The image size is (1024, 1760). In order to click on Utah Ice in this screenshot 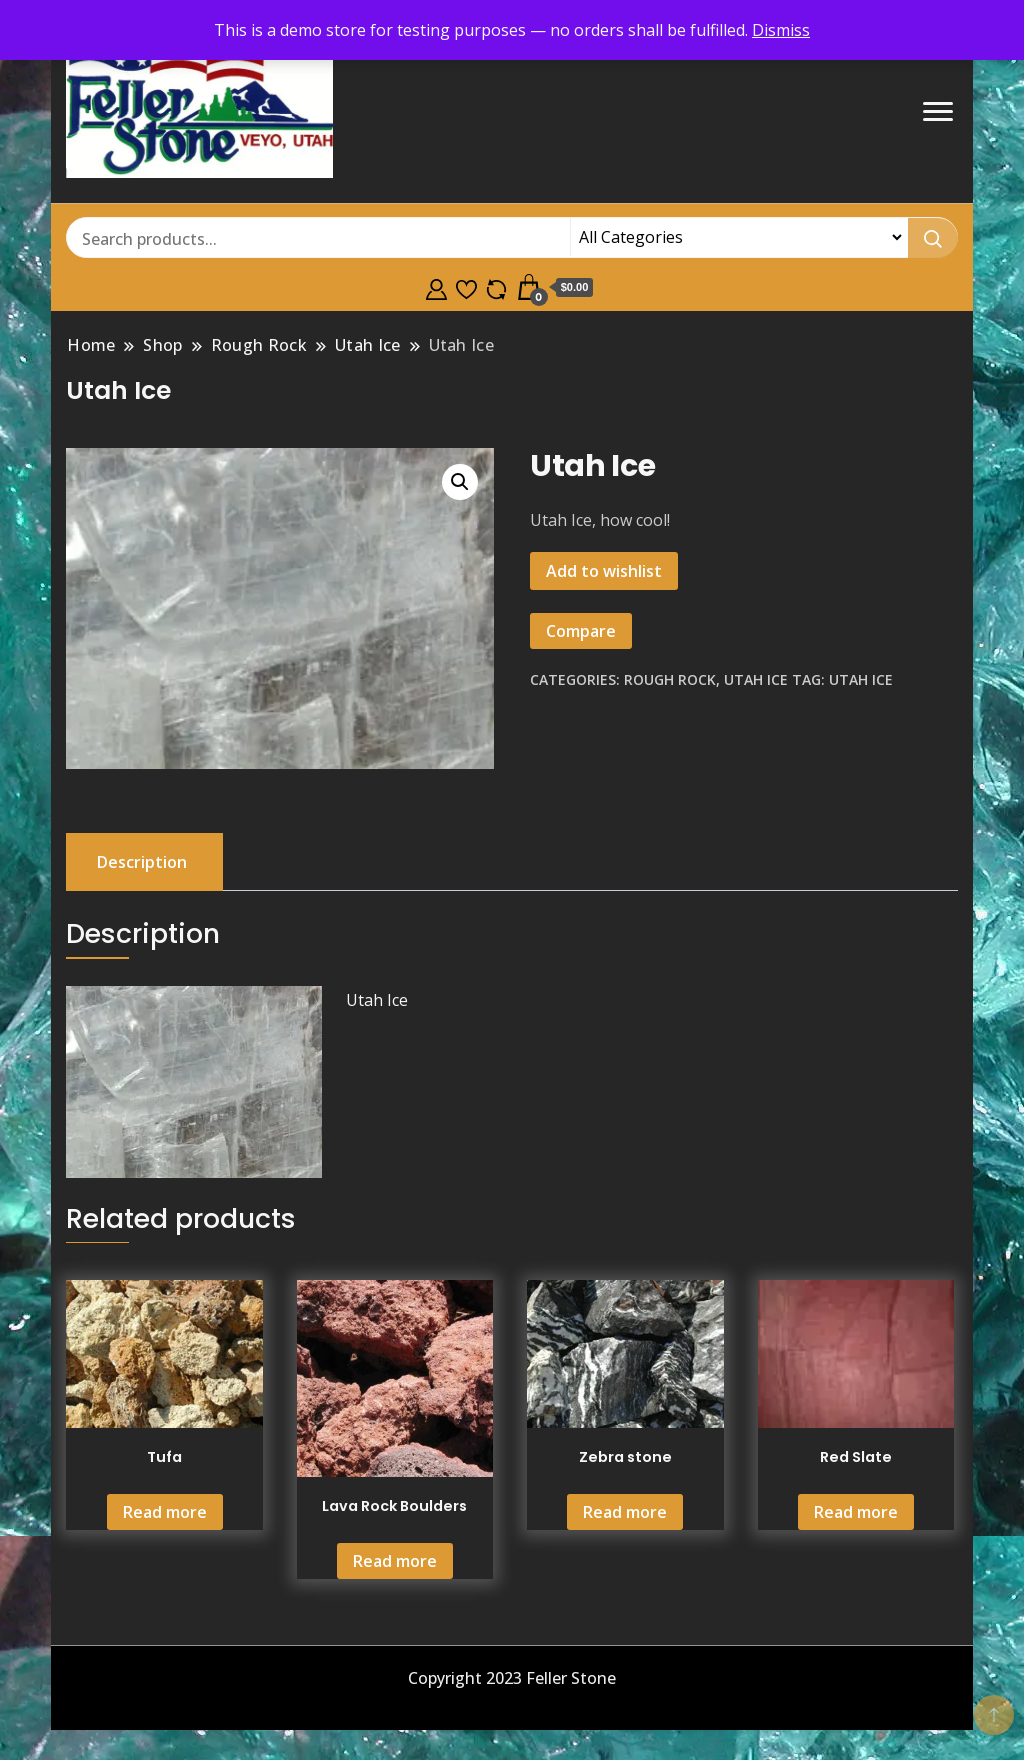, I will do `click(756, 679)`.